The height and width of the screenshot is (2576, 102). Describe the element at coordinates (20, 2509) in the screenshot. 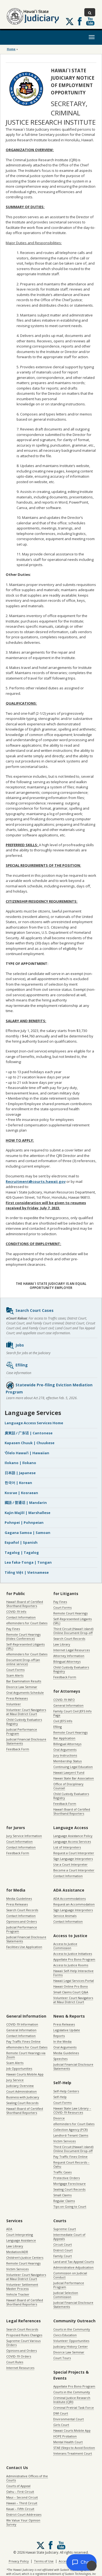

I see `Kauai – Fifth Circuit` at that location.